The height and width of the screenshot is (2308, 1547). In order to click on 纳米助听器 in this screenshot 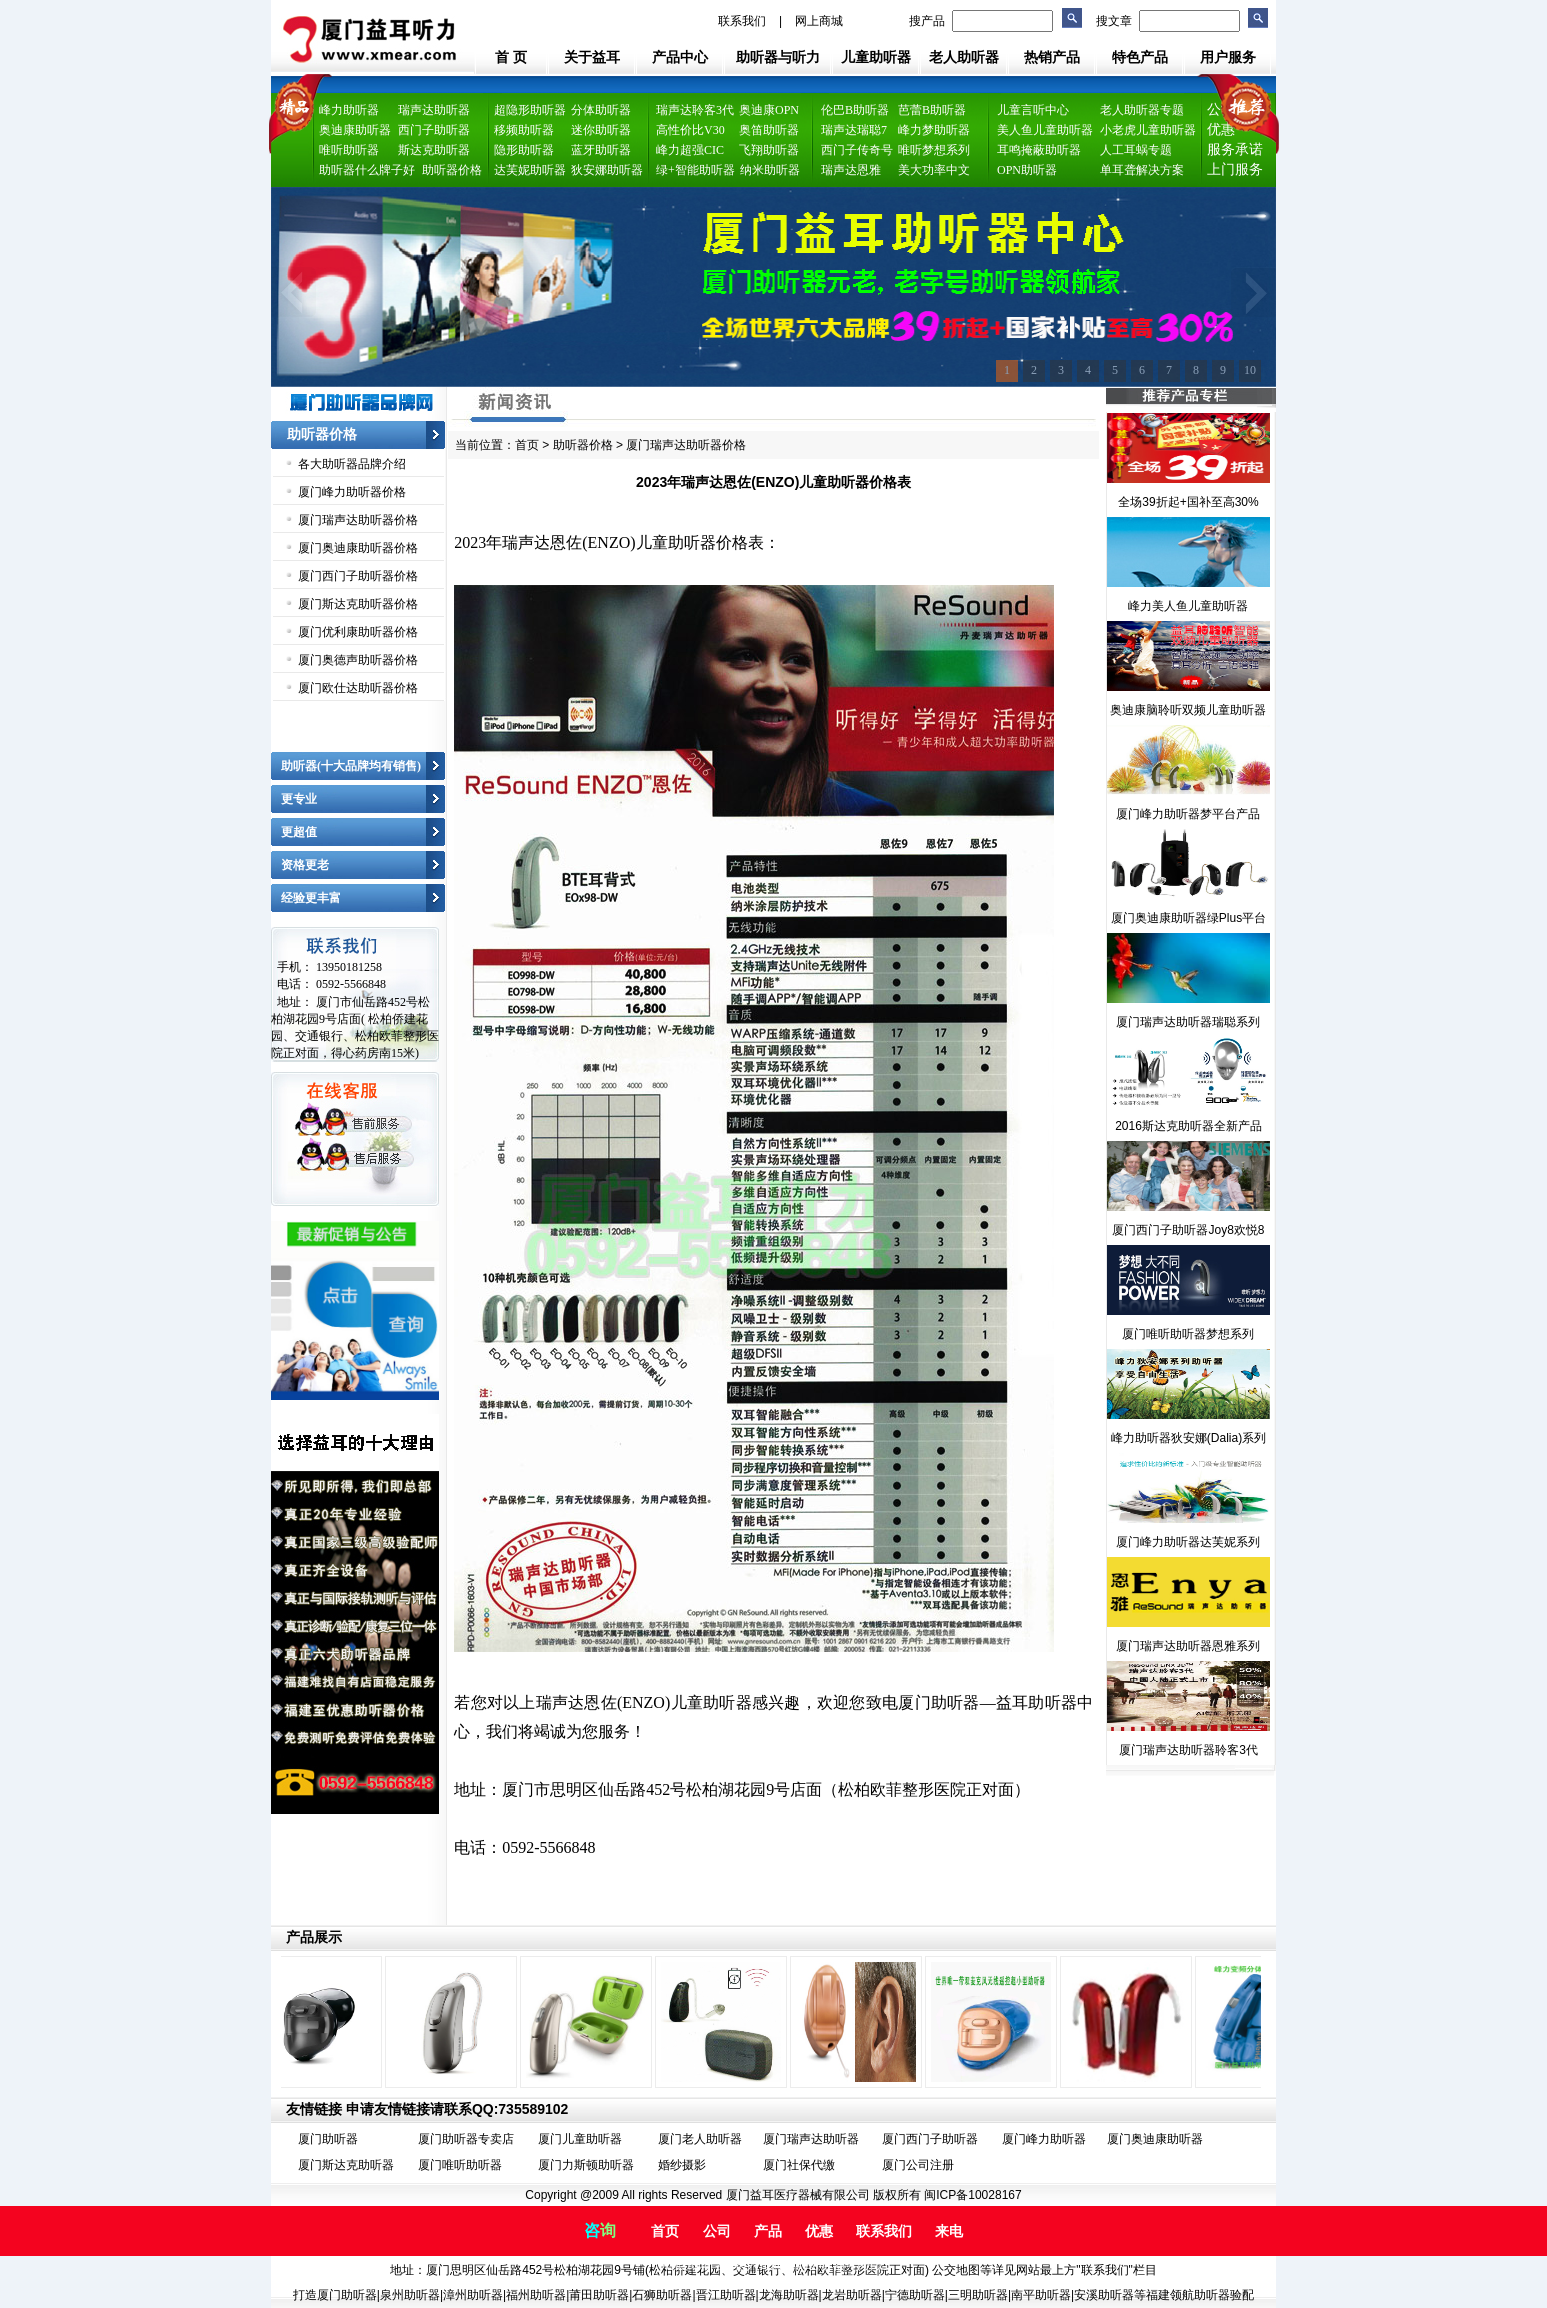, I will do `click(770, 170)`.